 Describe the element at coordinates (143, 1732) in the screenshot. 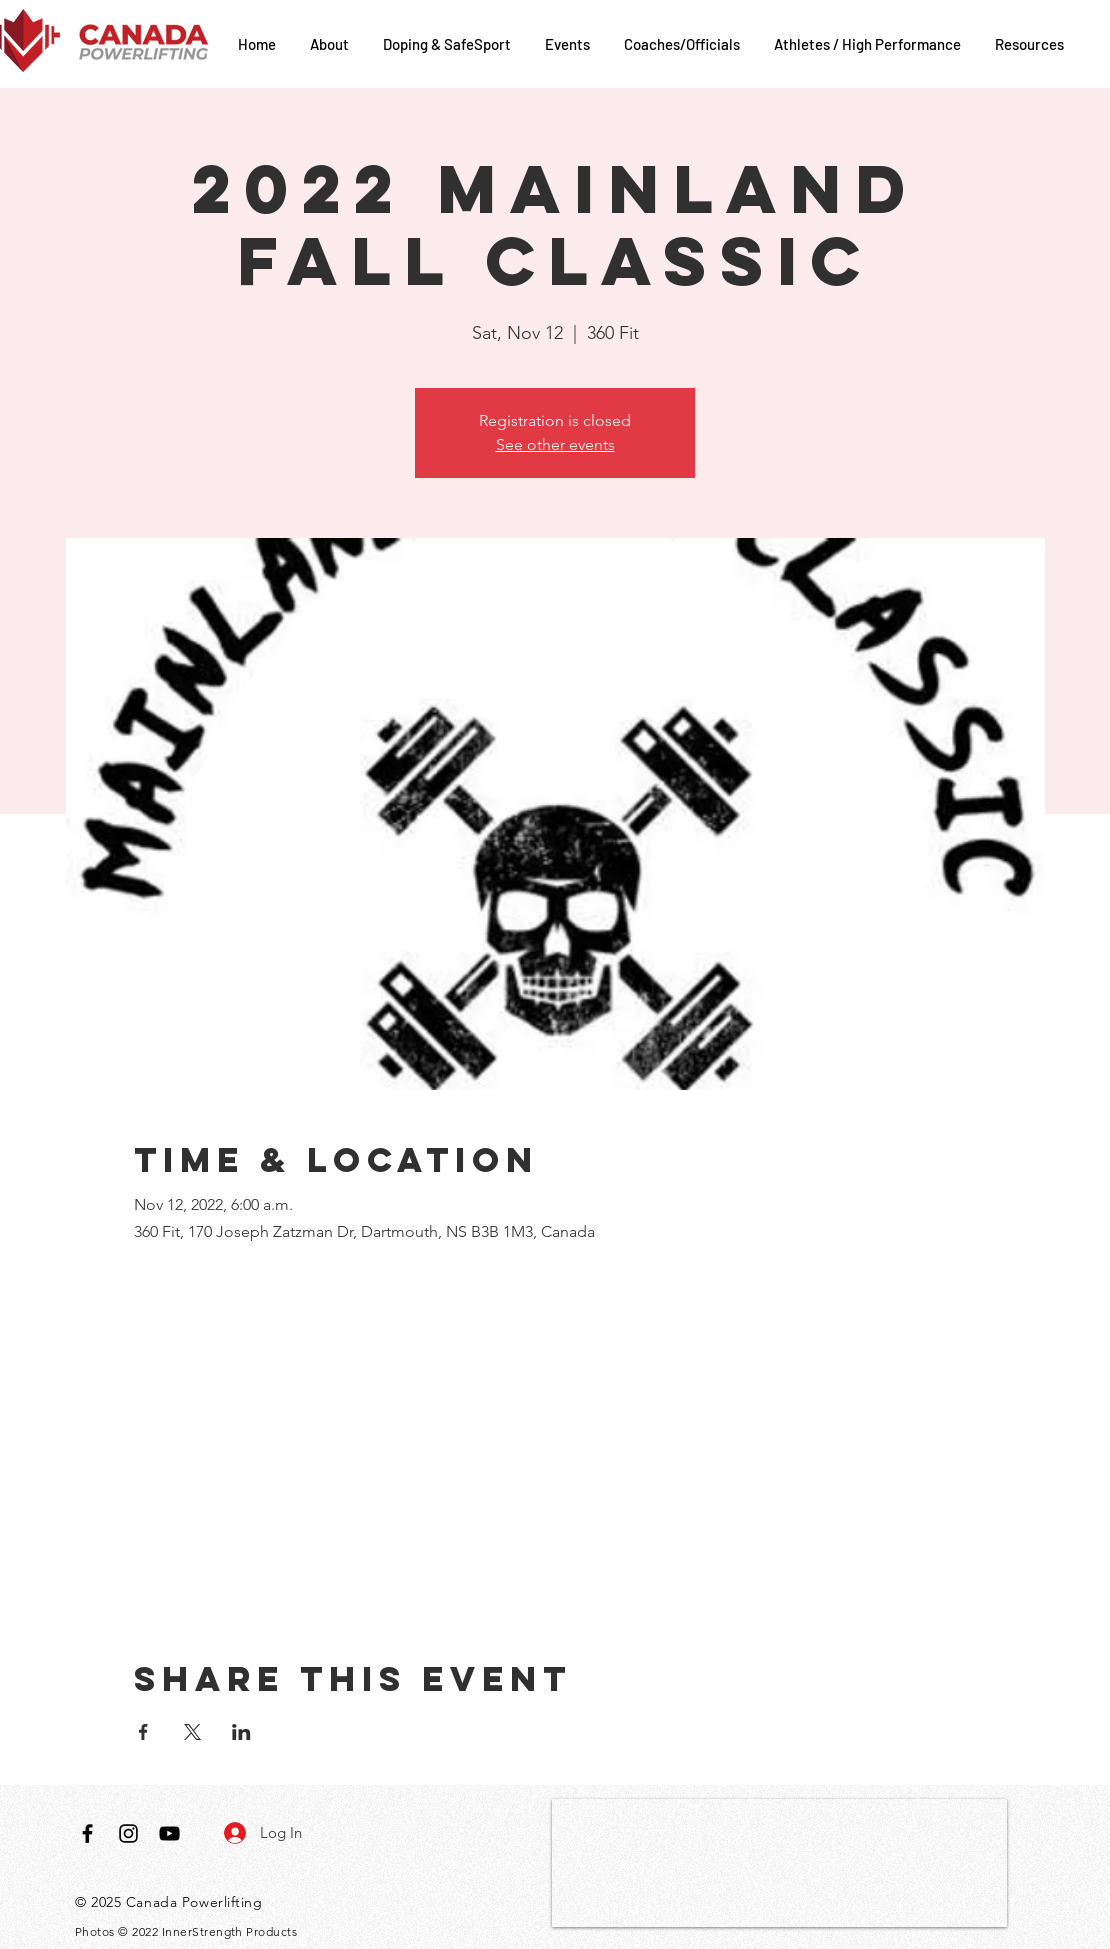

I see `[Share event on Facebook]` at that location.